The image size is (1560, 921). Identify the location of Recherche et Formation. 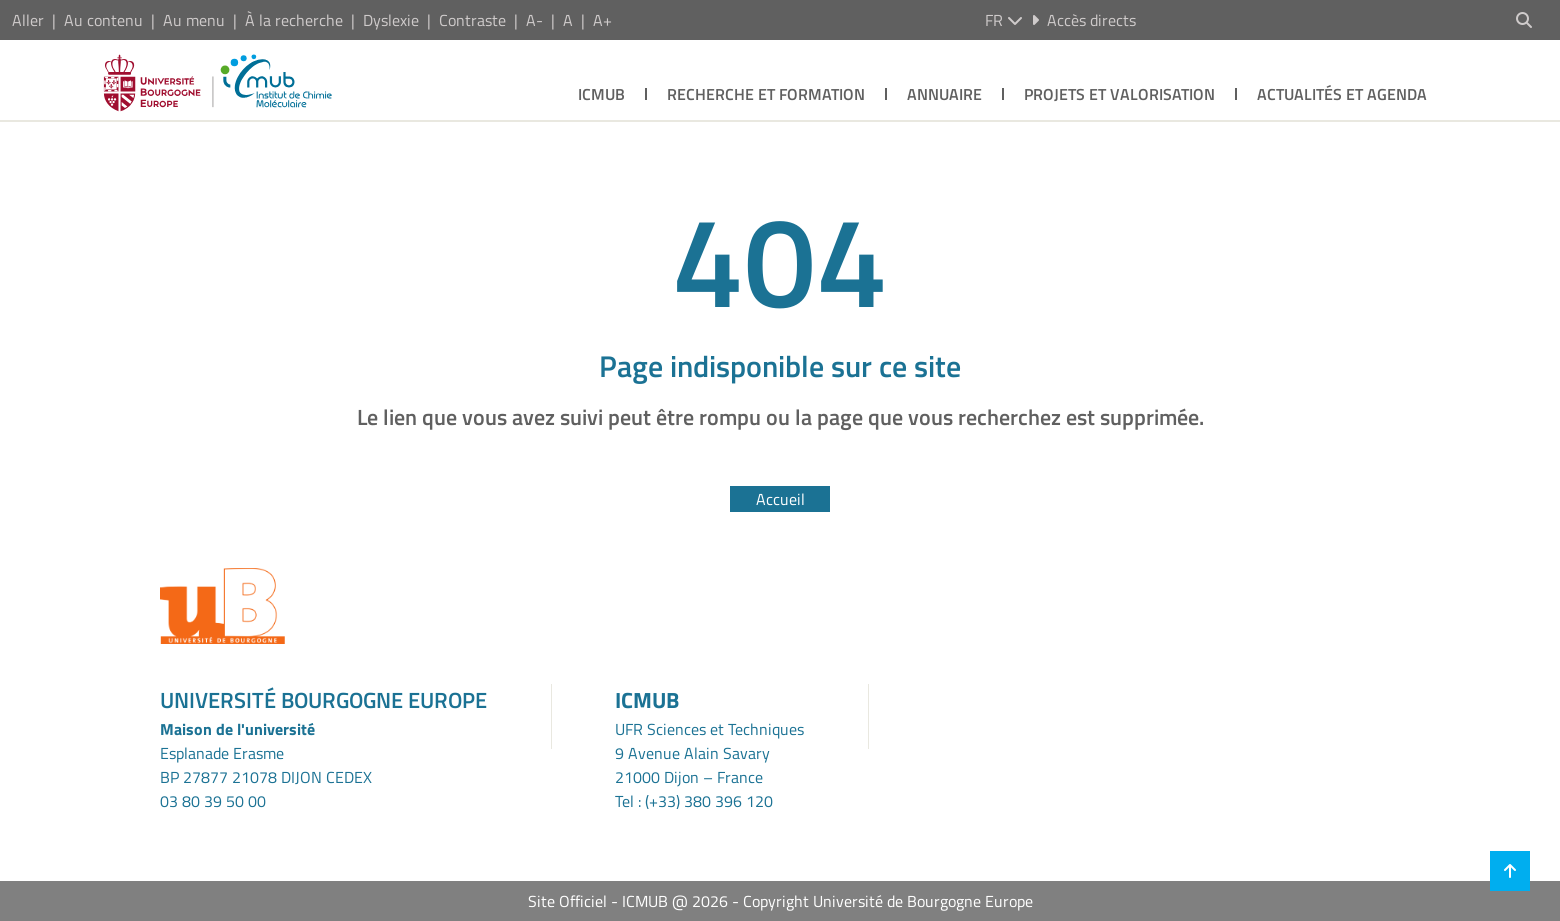
(766, 94).